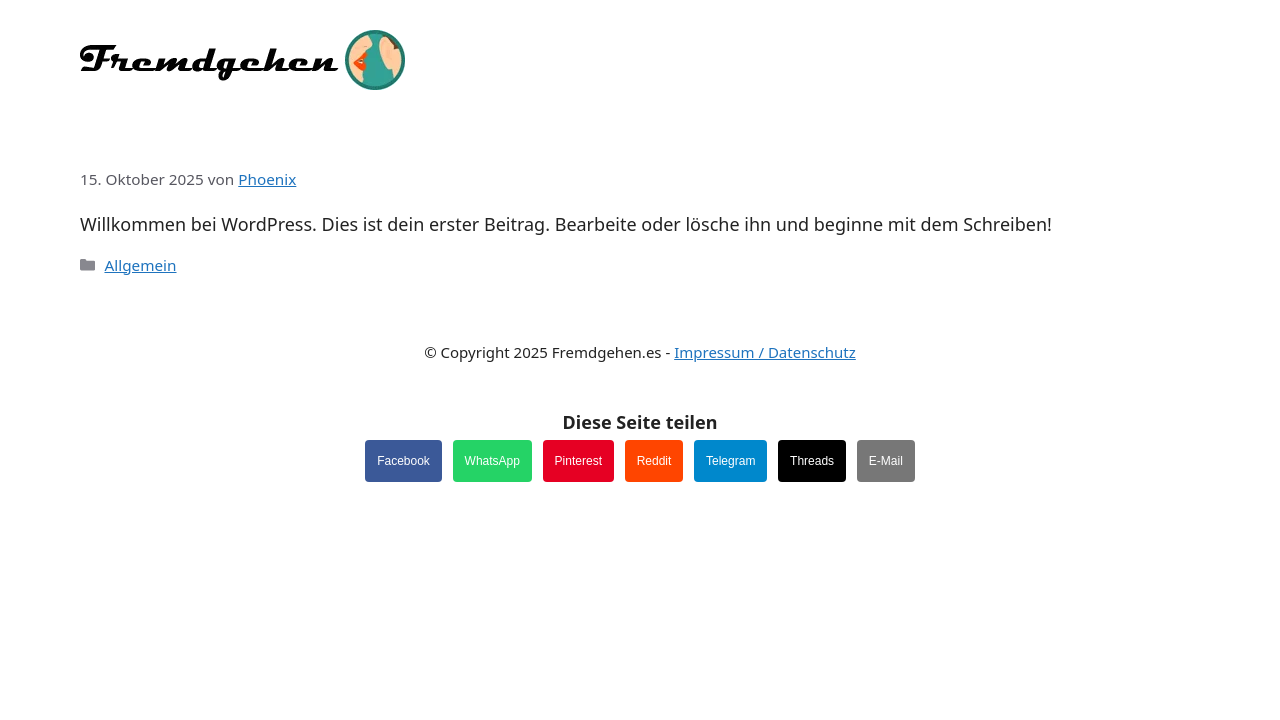  I want to click on Impressum / Datenschutz, so click(765, 352).